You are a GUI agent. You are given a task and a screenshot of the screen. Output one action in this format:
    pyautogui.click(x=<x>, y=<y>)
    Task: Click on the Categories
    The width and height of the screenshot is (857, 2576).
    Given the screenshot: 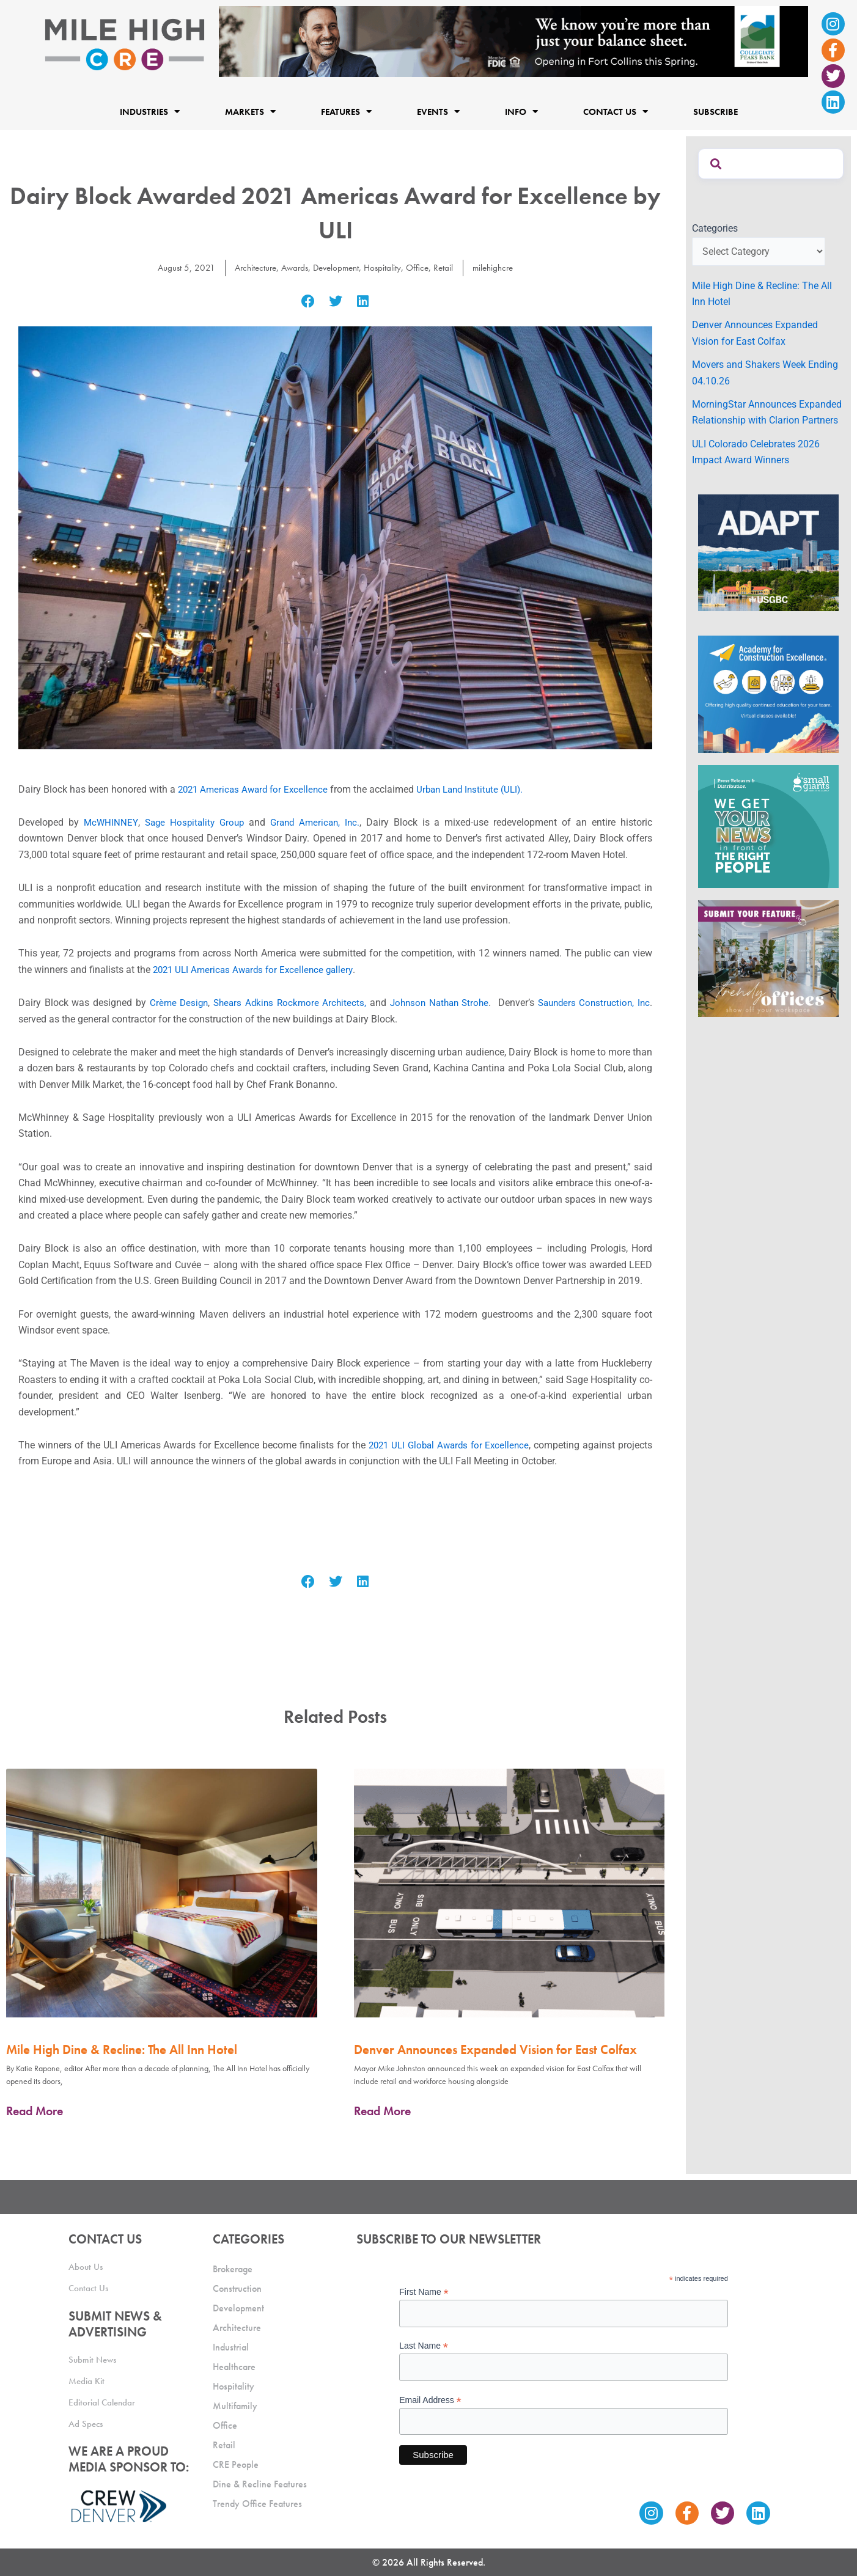 What is the action you would take?
    pyautogui.click(x=715, y=228)
    